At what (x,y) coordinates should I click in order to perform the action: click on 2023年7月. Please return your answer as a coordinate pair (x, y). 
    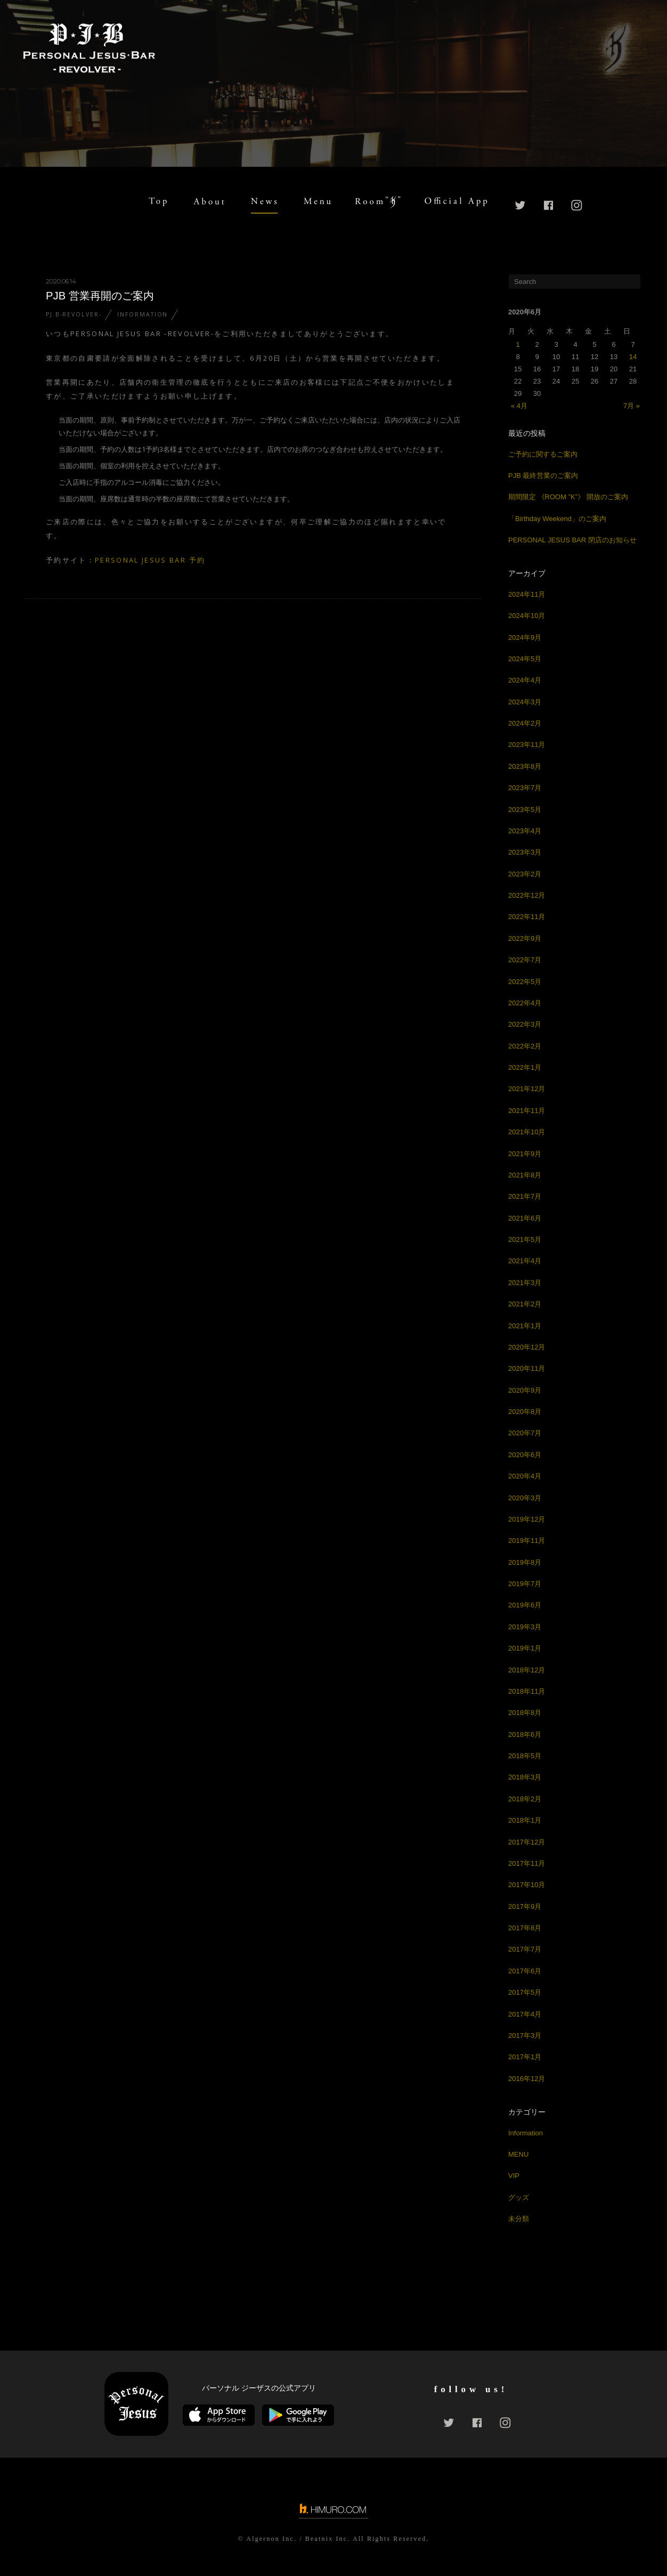
    Looking at the image, I should click on (524, 788).